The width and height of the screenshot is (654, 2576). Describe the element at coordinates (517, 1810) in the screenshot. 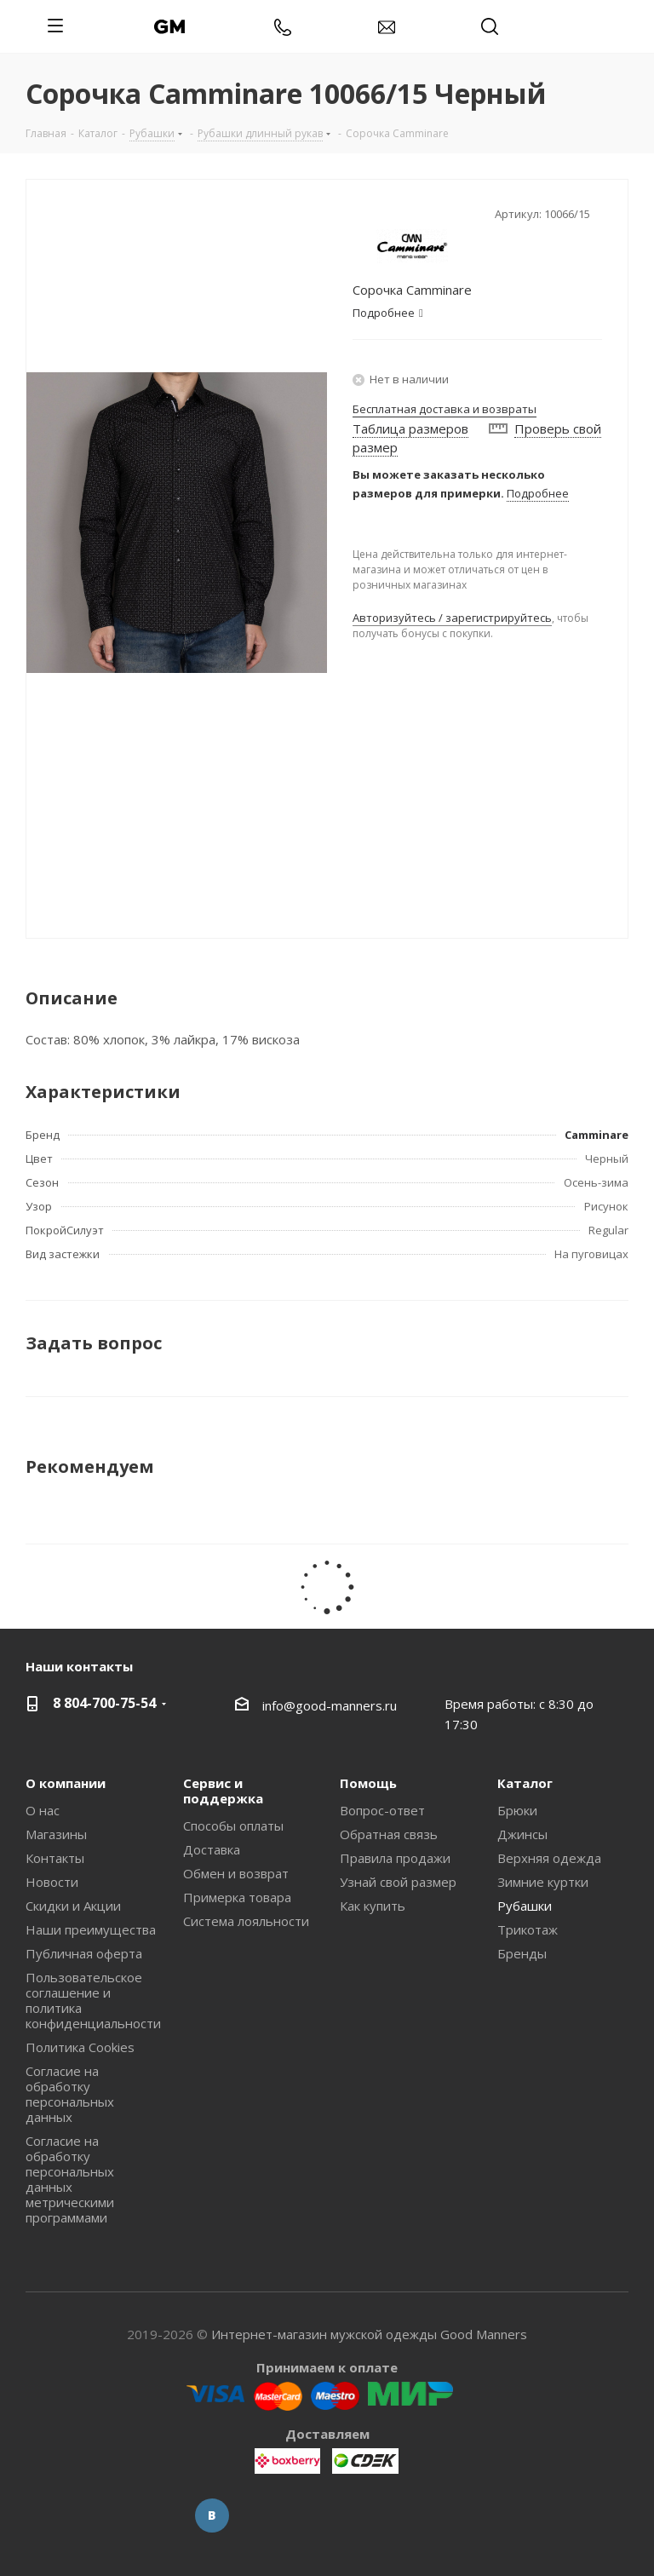

I see `Брюки` at that location.